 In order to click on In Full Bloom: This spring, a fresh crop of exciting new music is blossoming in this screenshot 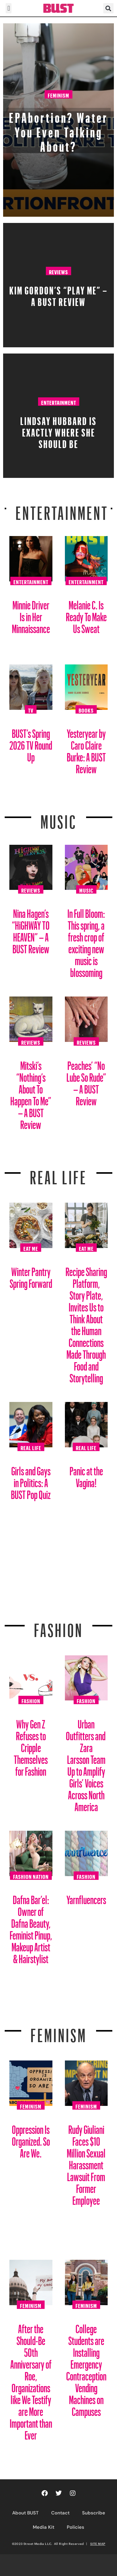, I will do `click(86, 940)`.